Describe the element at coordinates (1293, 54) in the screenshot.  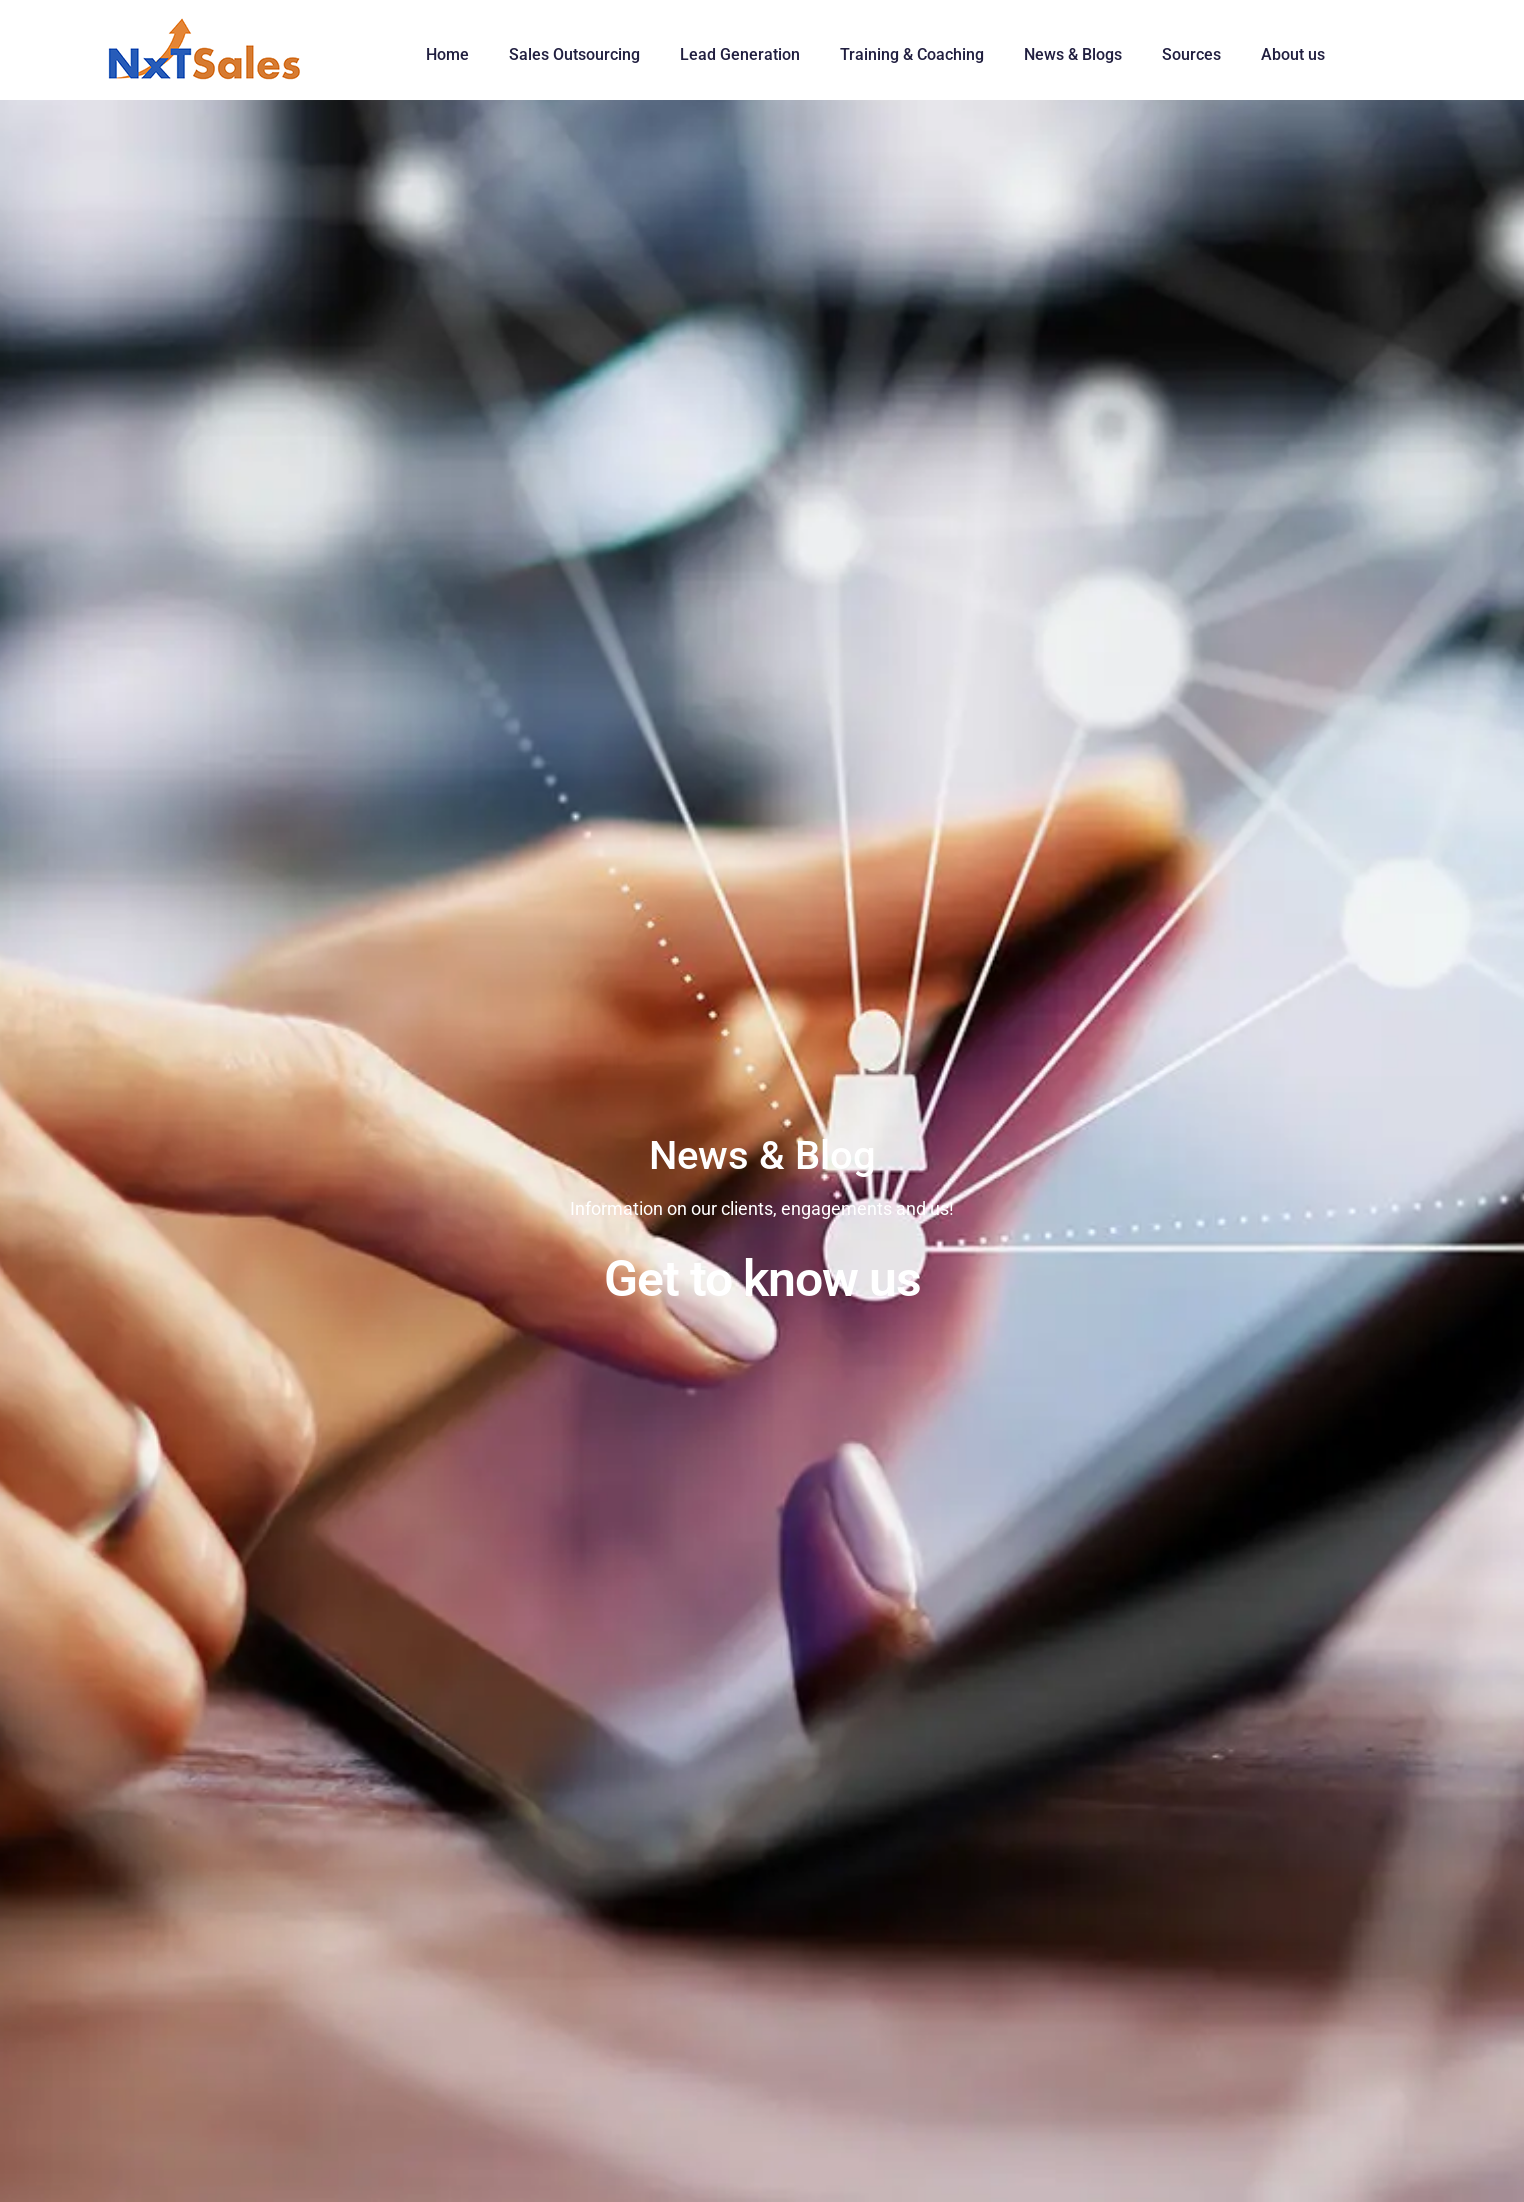
I see `About us` at that location.